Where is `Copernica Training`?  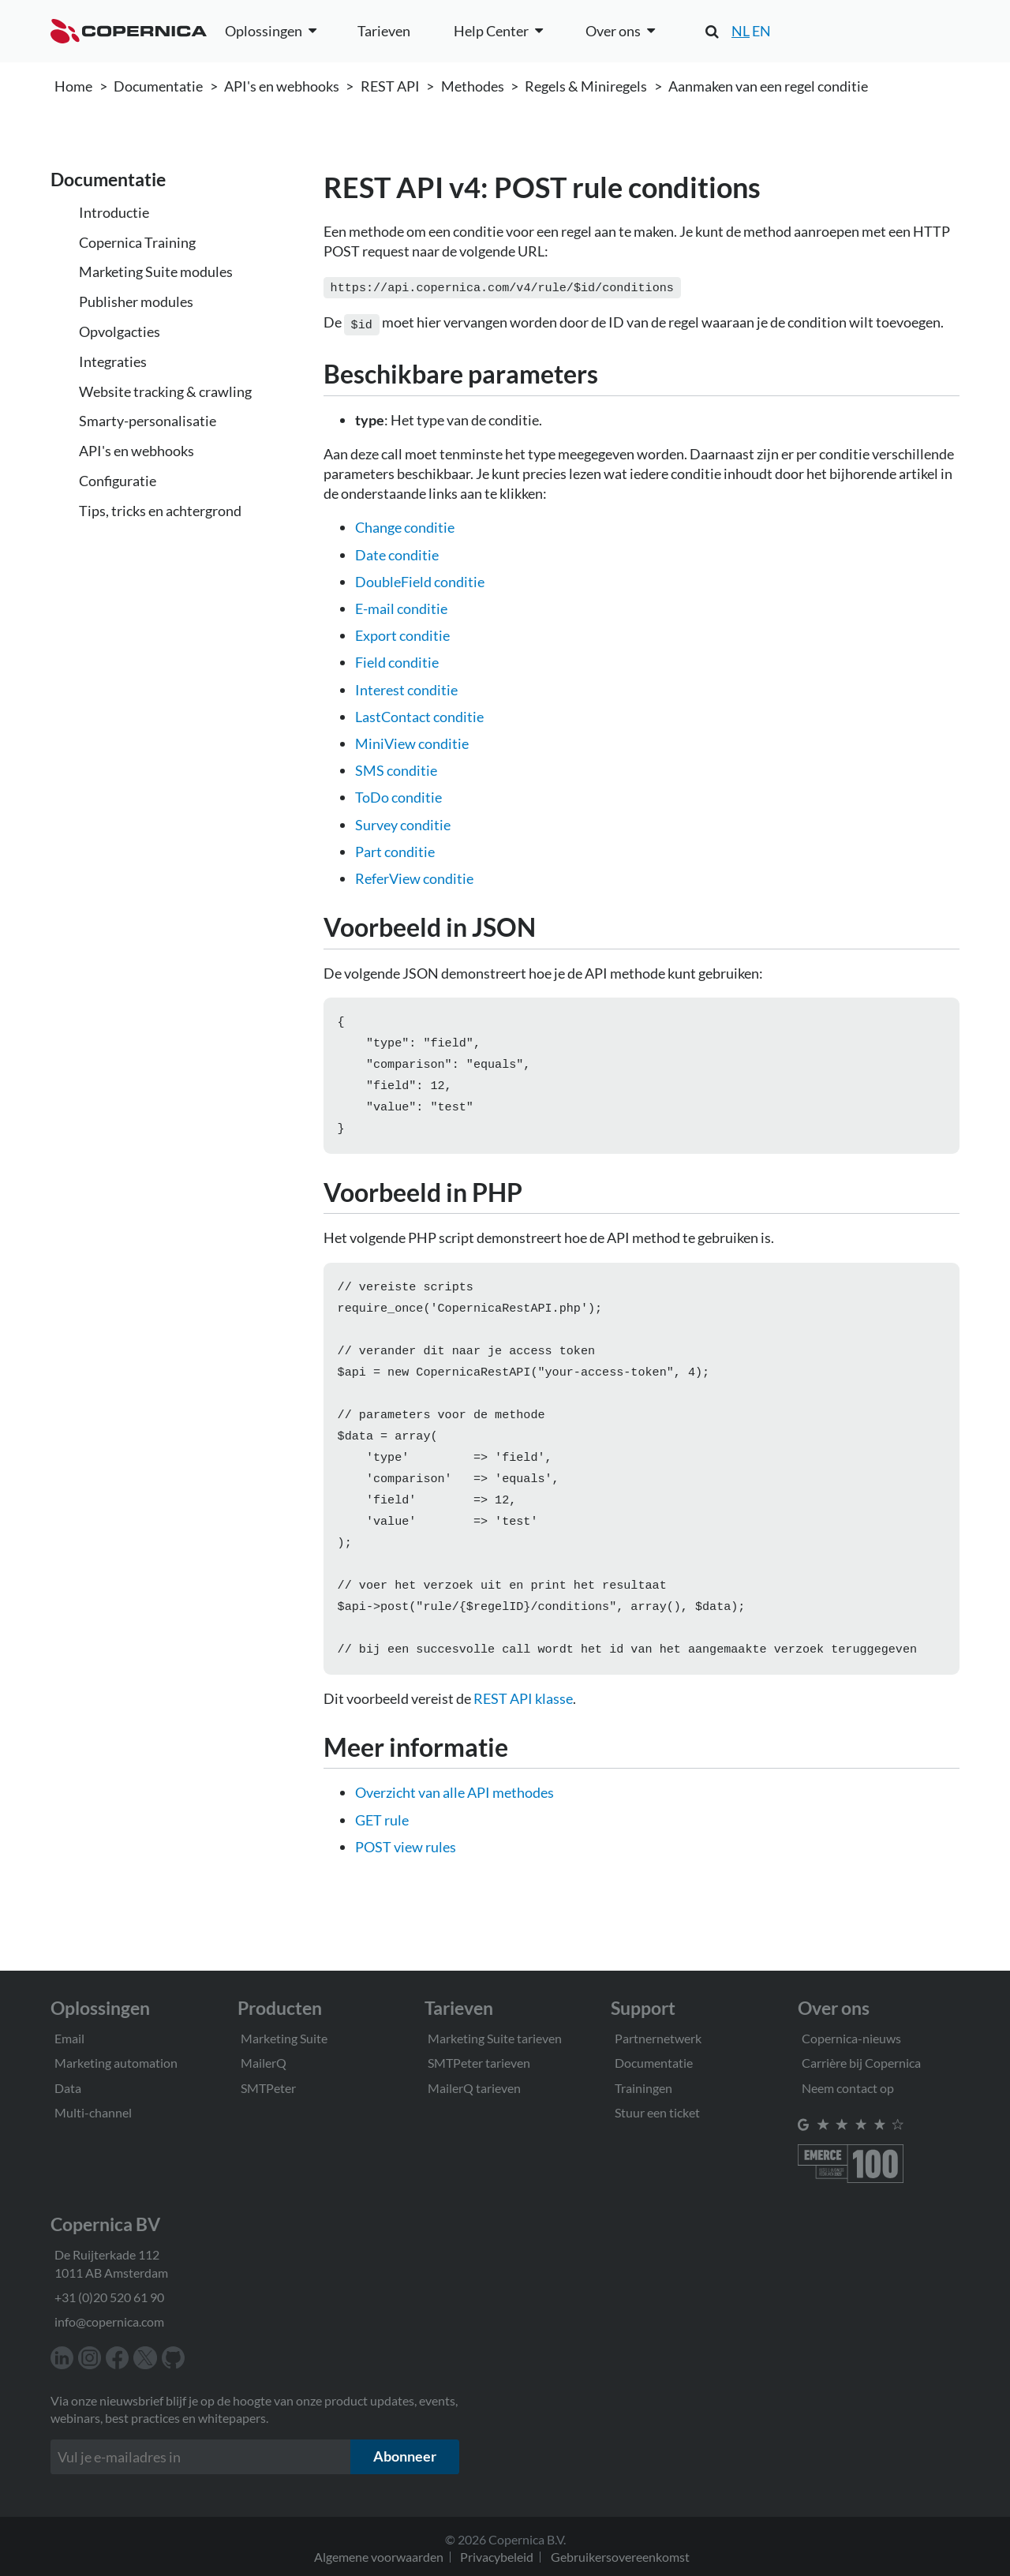
Copernica Training is located at coordinates (137, 242).